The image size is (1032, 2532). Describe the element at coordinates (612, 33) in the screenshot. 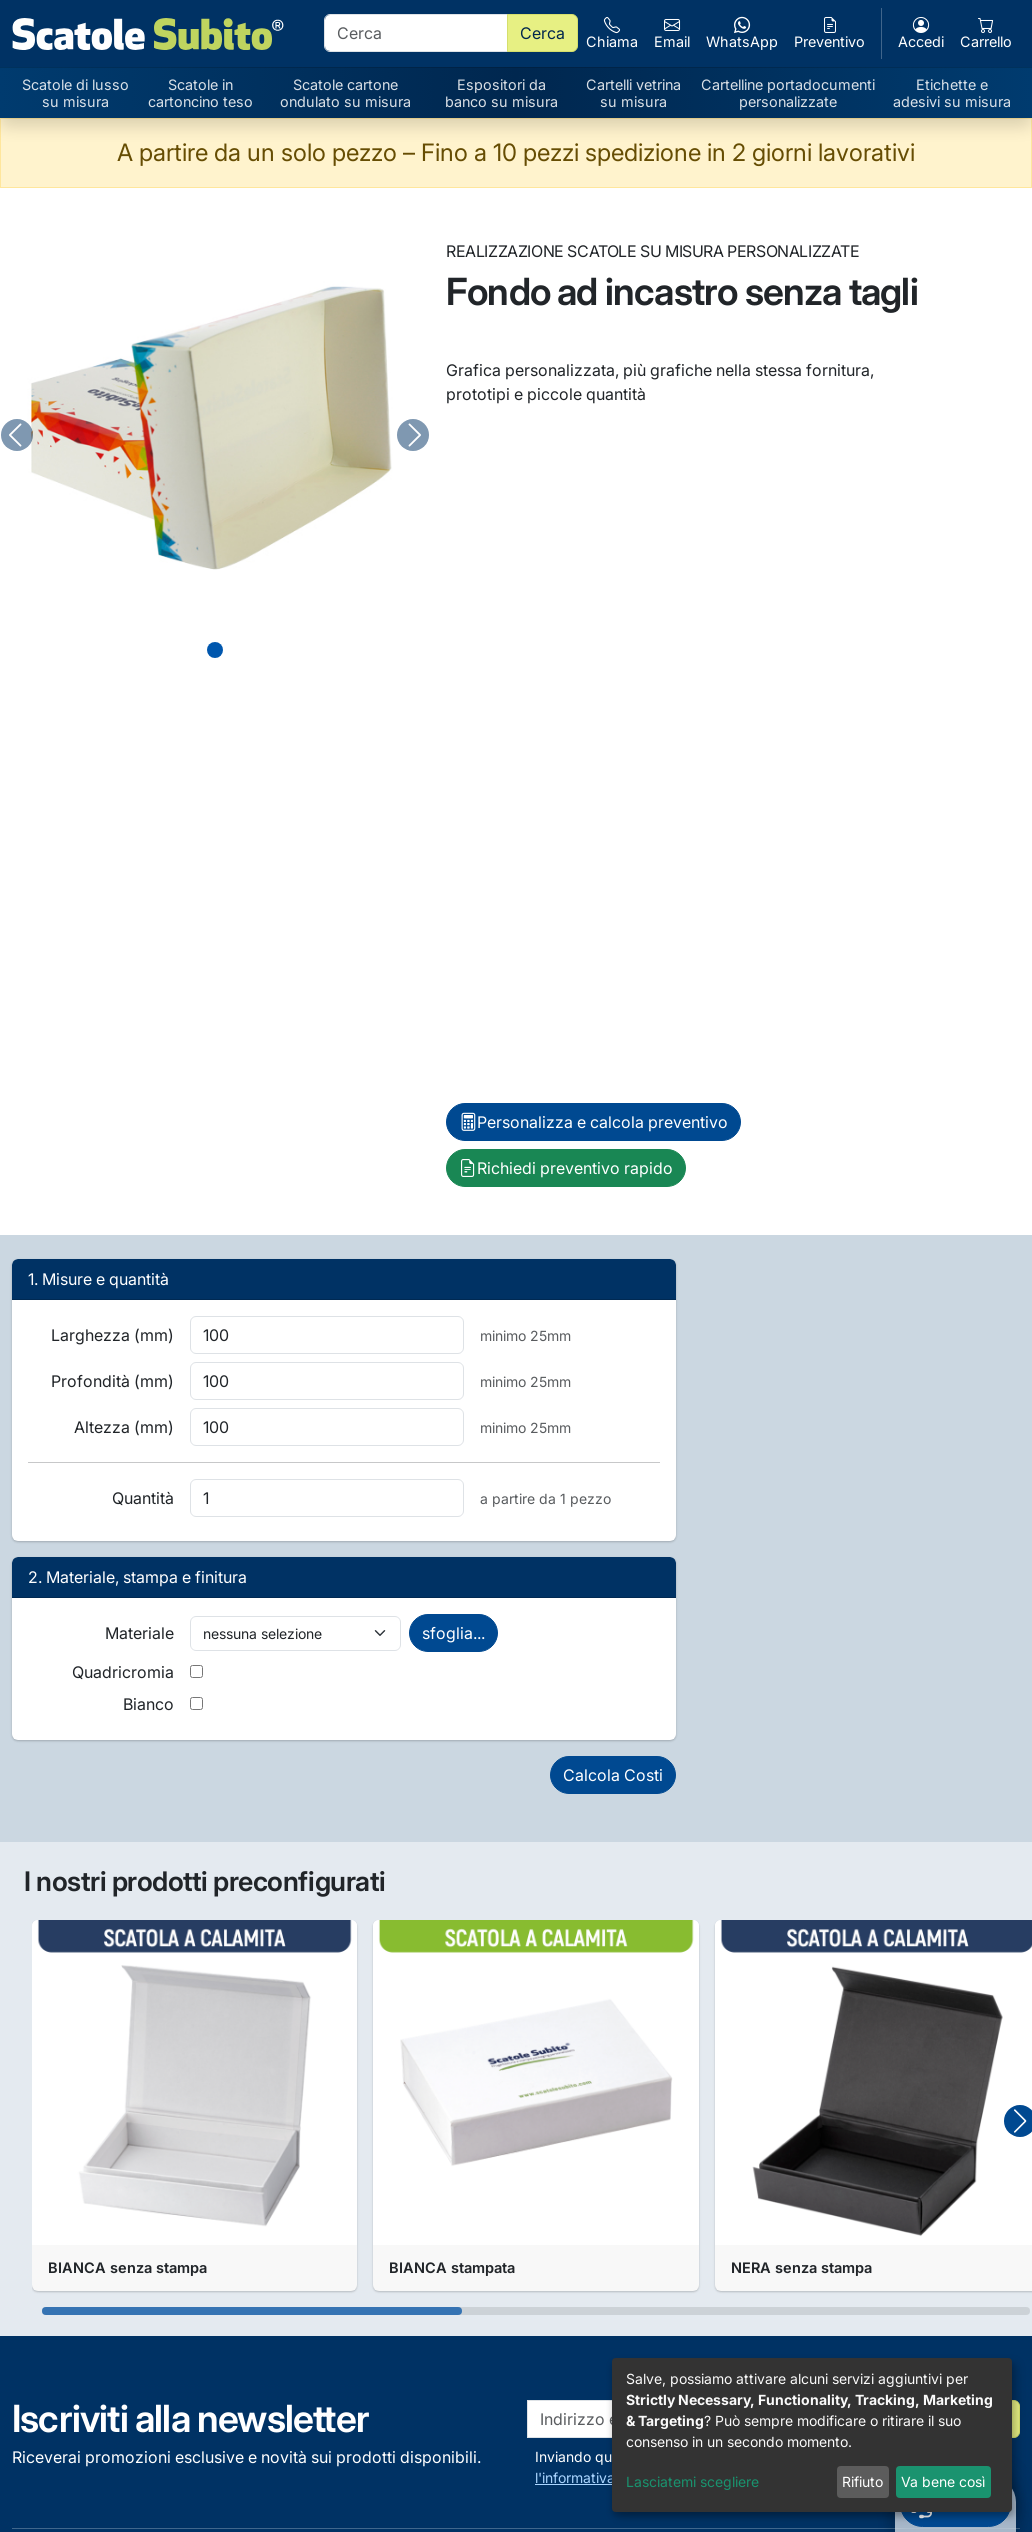

I see `Chiama` at that location.